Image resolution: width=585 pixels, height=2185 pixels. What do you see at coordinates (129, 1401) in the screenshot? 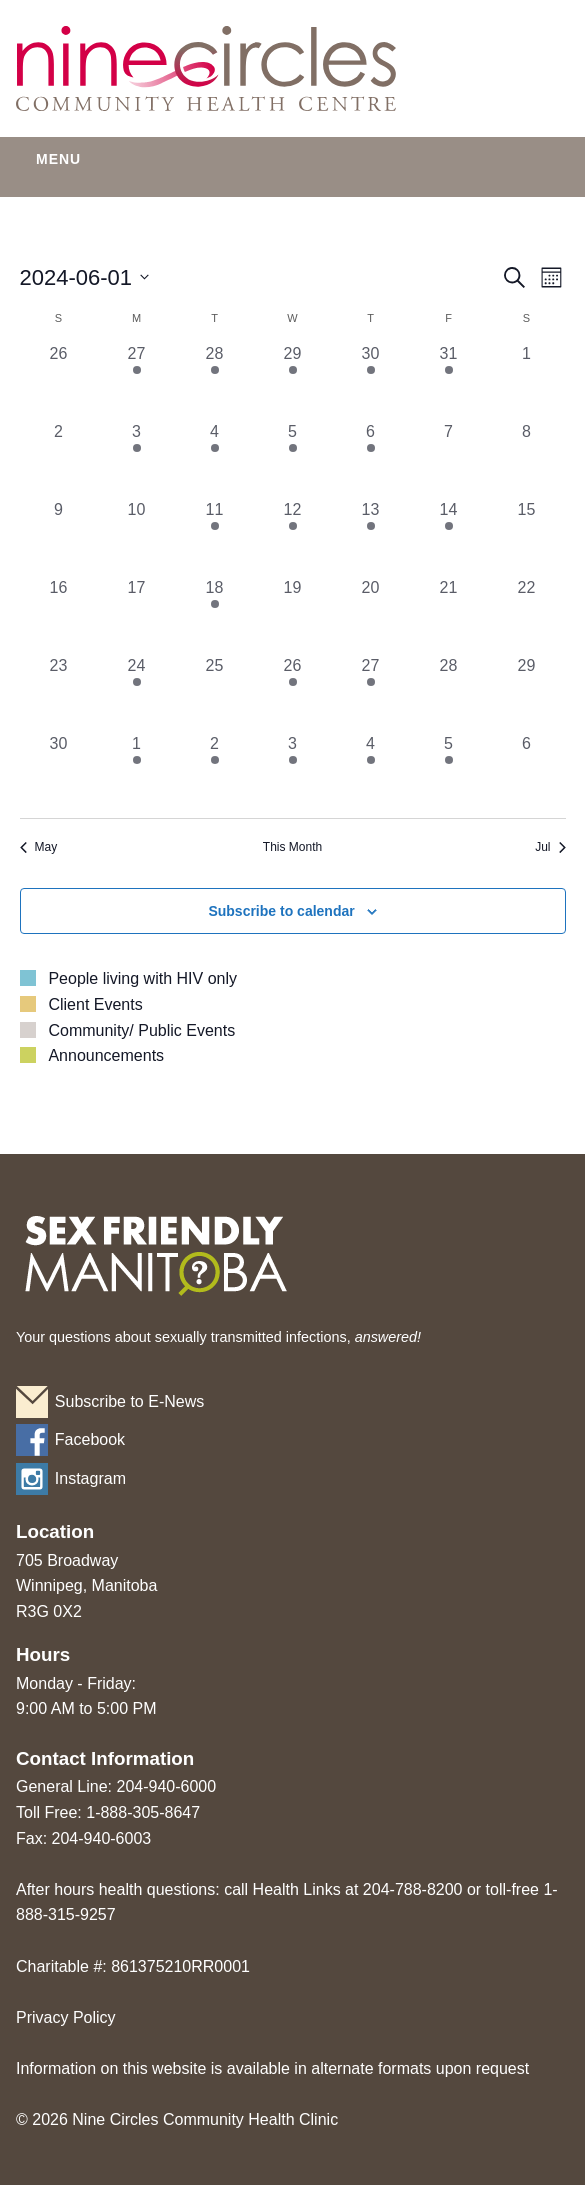
I see `Subscribe to E-News` at bounding box center [129, 1401].